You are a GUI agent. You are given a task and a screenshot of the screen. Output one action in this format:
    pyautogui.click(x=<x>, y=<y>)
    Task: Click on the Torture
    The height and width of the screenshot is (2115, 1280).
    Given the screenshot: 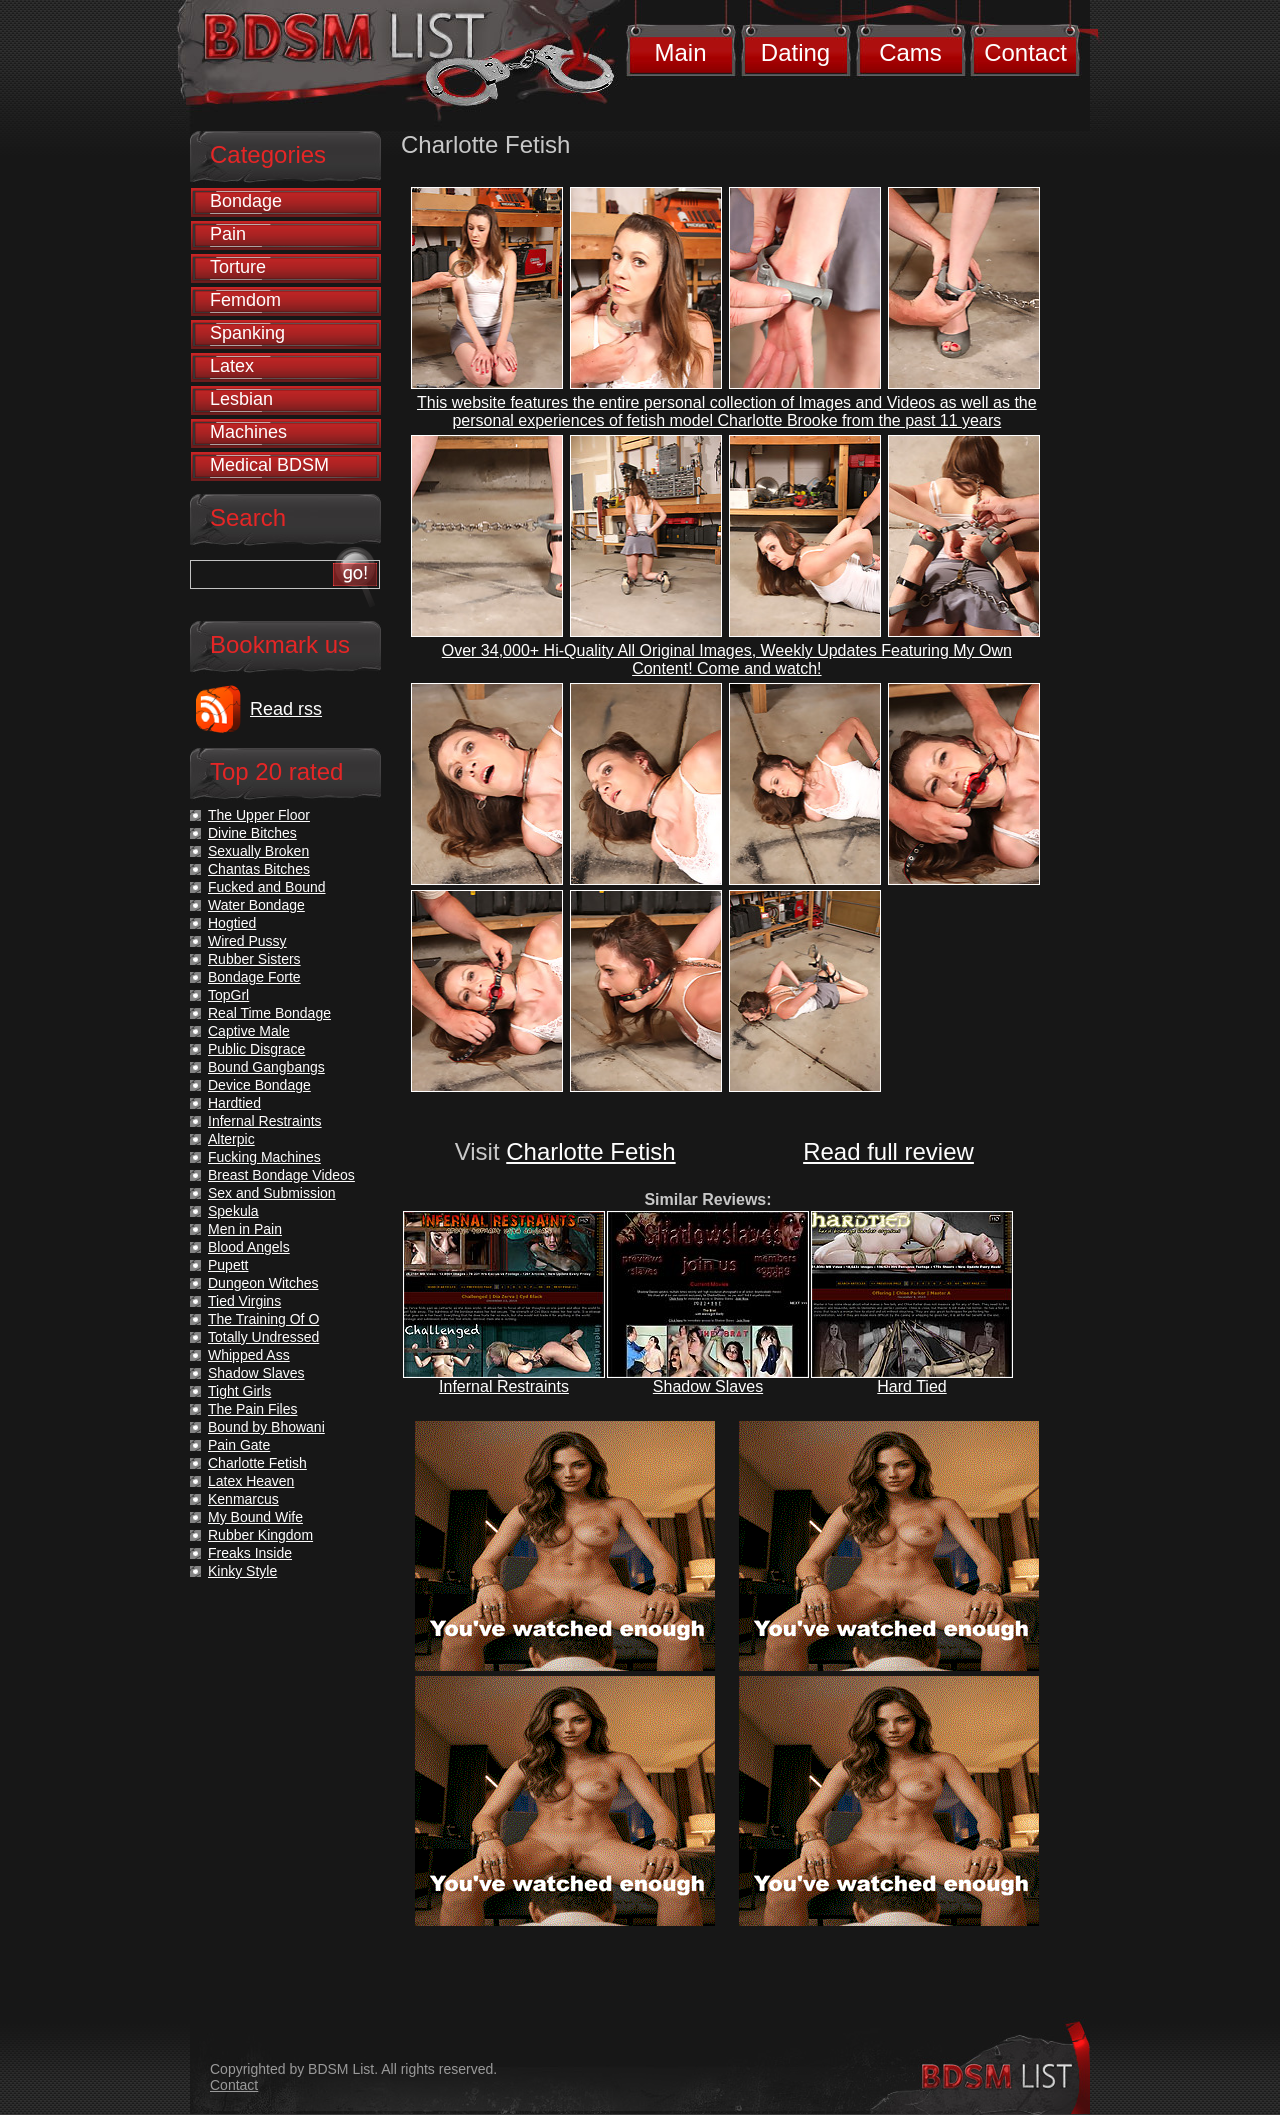 What is the action you would take?
    pyautogui.click(x=238, y=267)
    